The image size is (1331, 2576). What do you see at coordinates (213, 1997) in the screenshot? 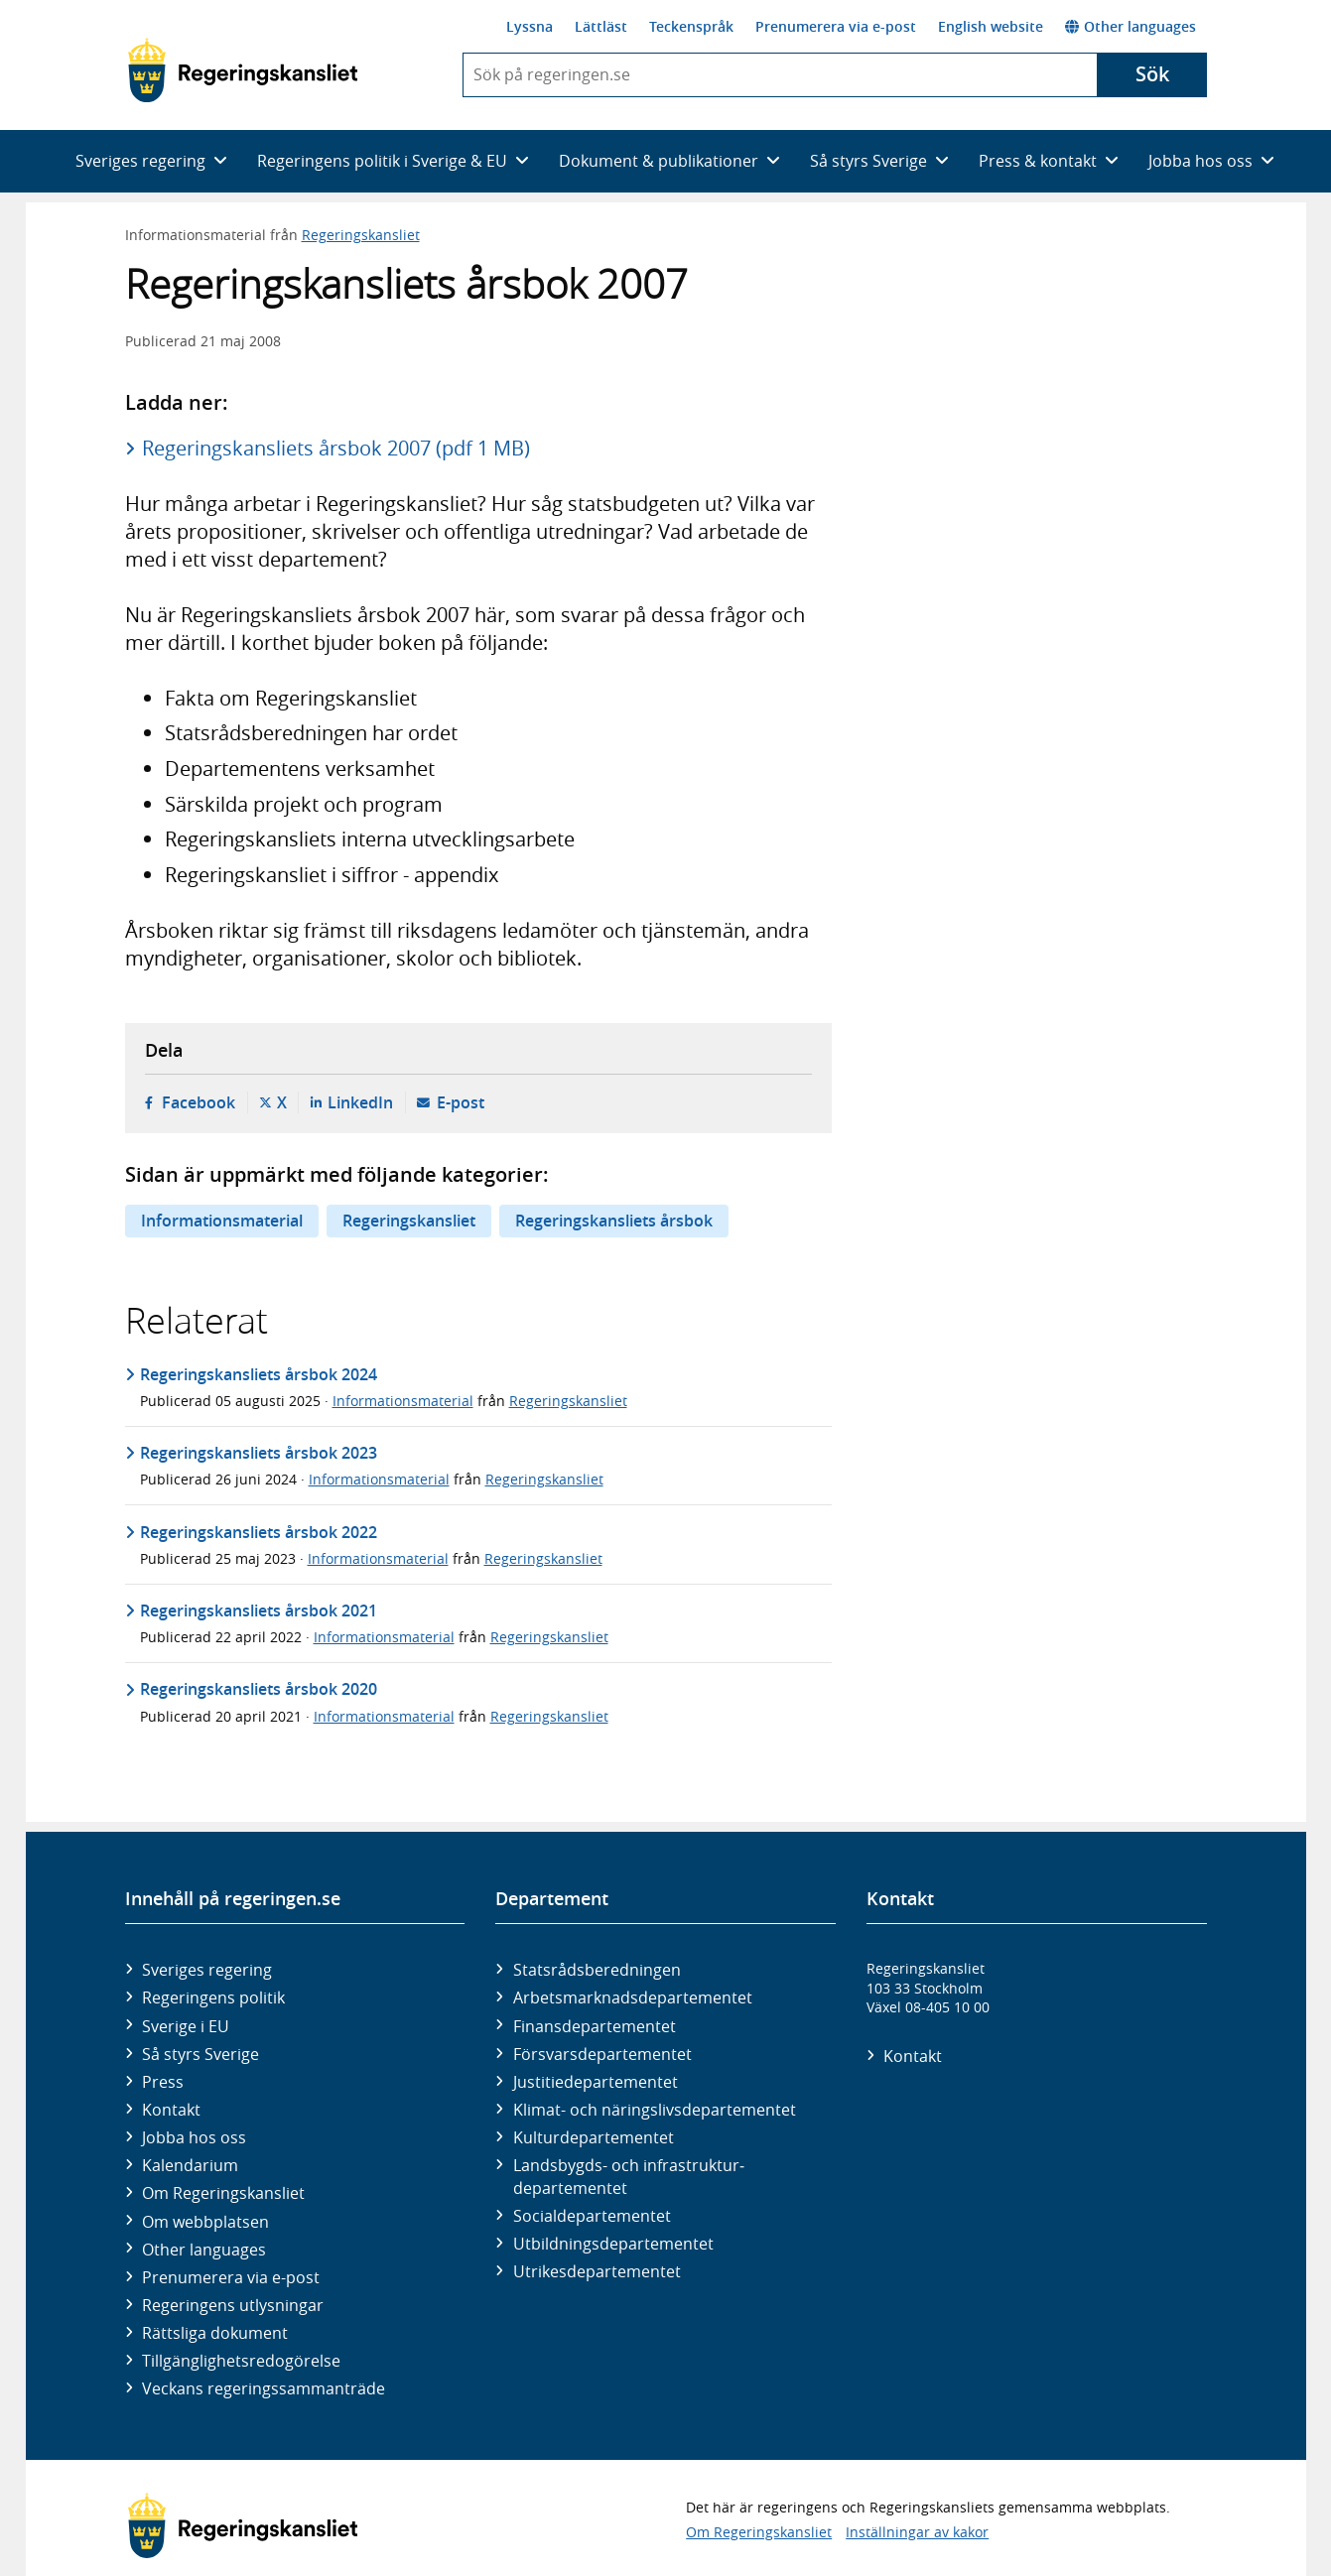
I see `Regeringens politik` at bounding box center [213, 1997].